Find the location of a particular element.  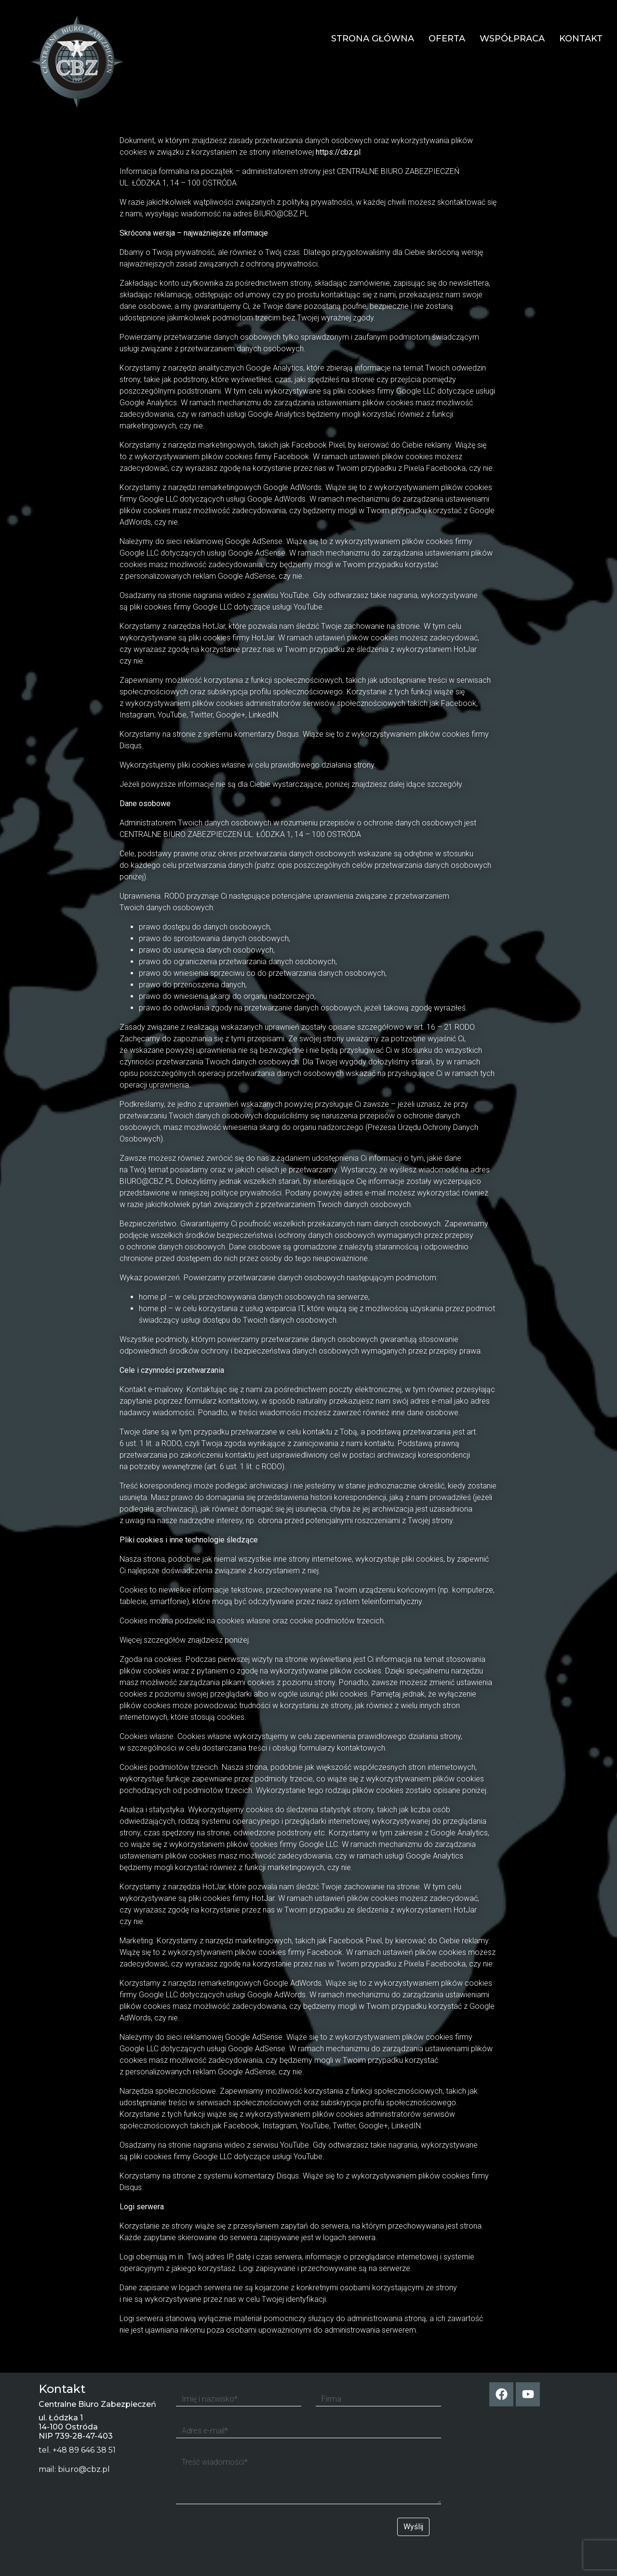

biuro@cbz.pl is located at coordinates (84, 2469).